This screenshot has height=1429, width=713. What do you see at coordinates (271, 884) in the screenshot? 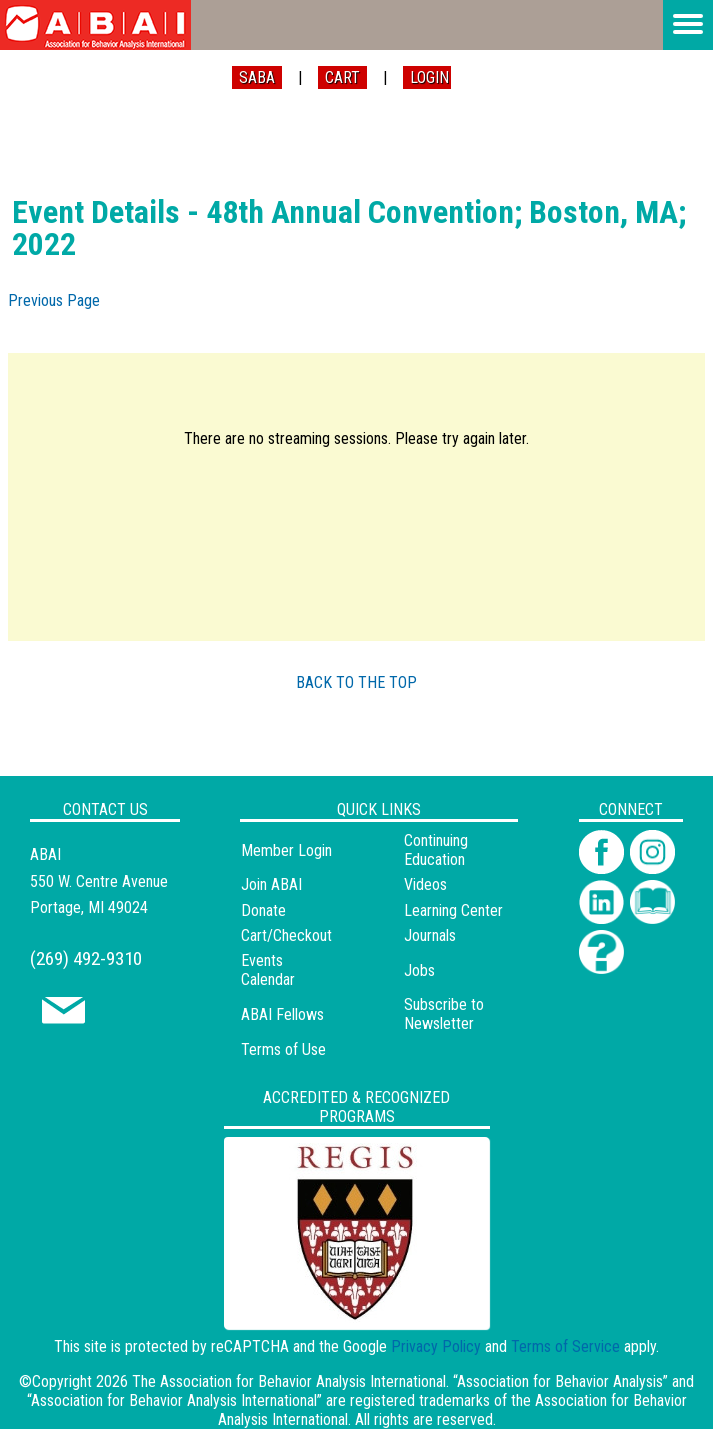
I see `Join ABAI` at bounding box center [271, 884].